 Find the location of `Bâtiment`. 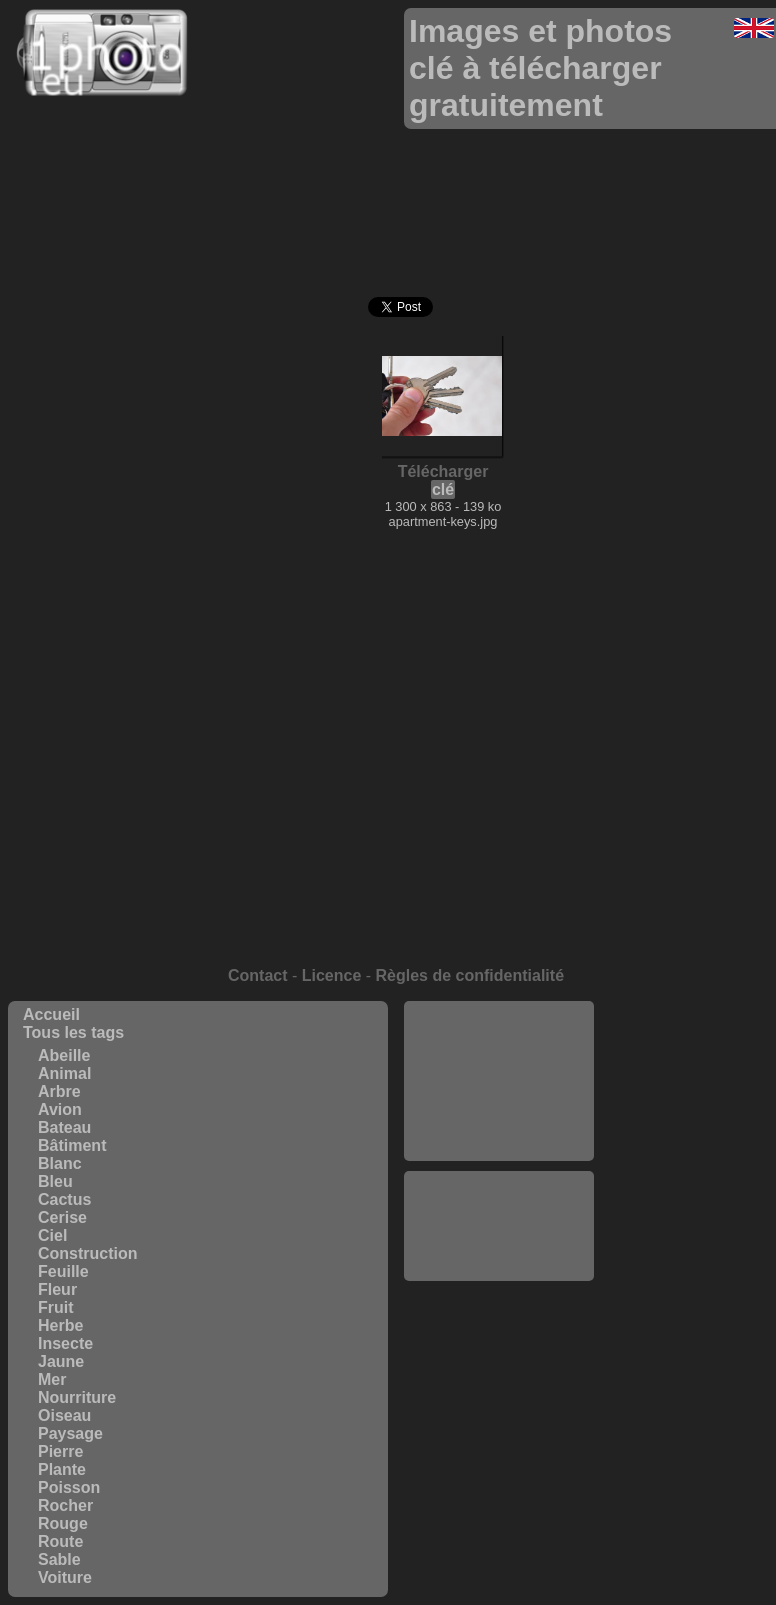

Bâtiment is located at coordinates (72, 1145).